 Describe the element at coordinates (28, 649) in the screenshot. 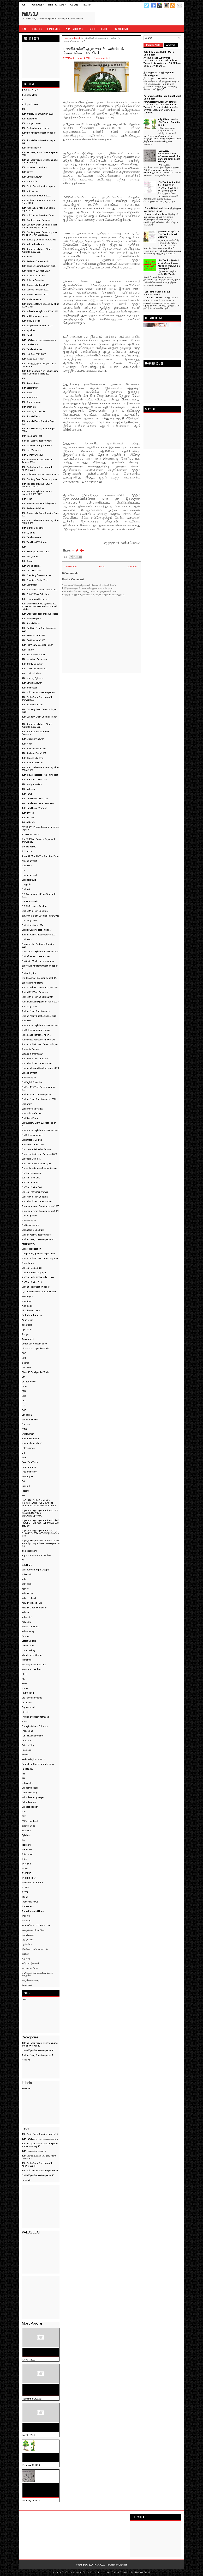

I see `12th History` at that location.